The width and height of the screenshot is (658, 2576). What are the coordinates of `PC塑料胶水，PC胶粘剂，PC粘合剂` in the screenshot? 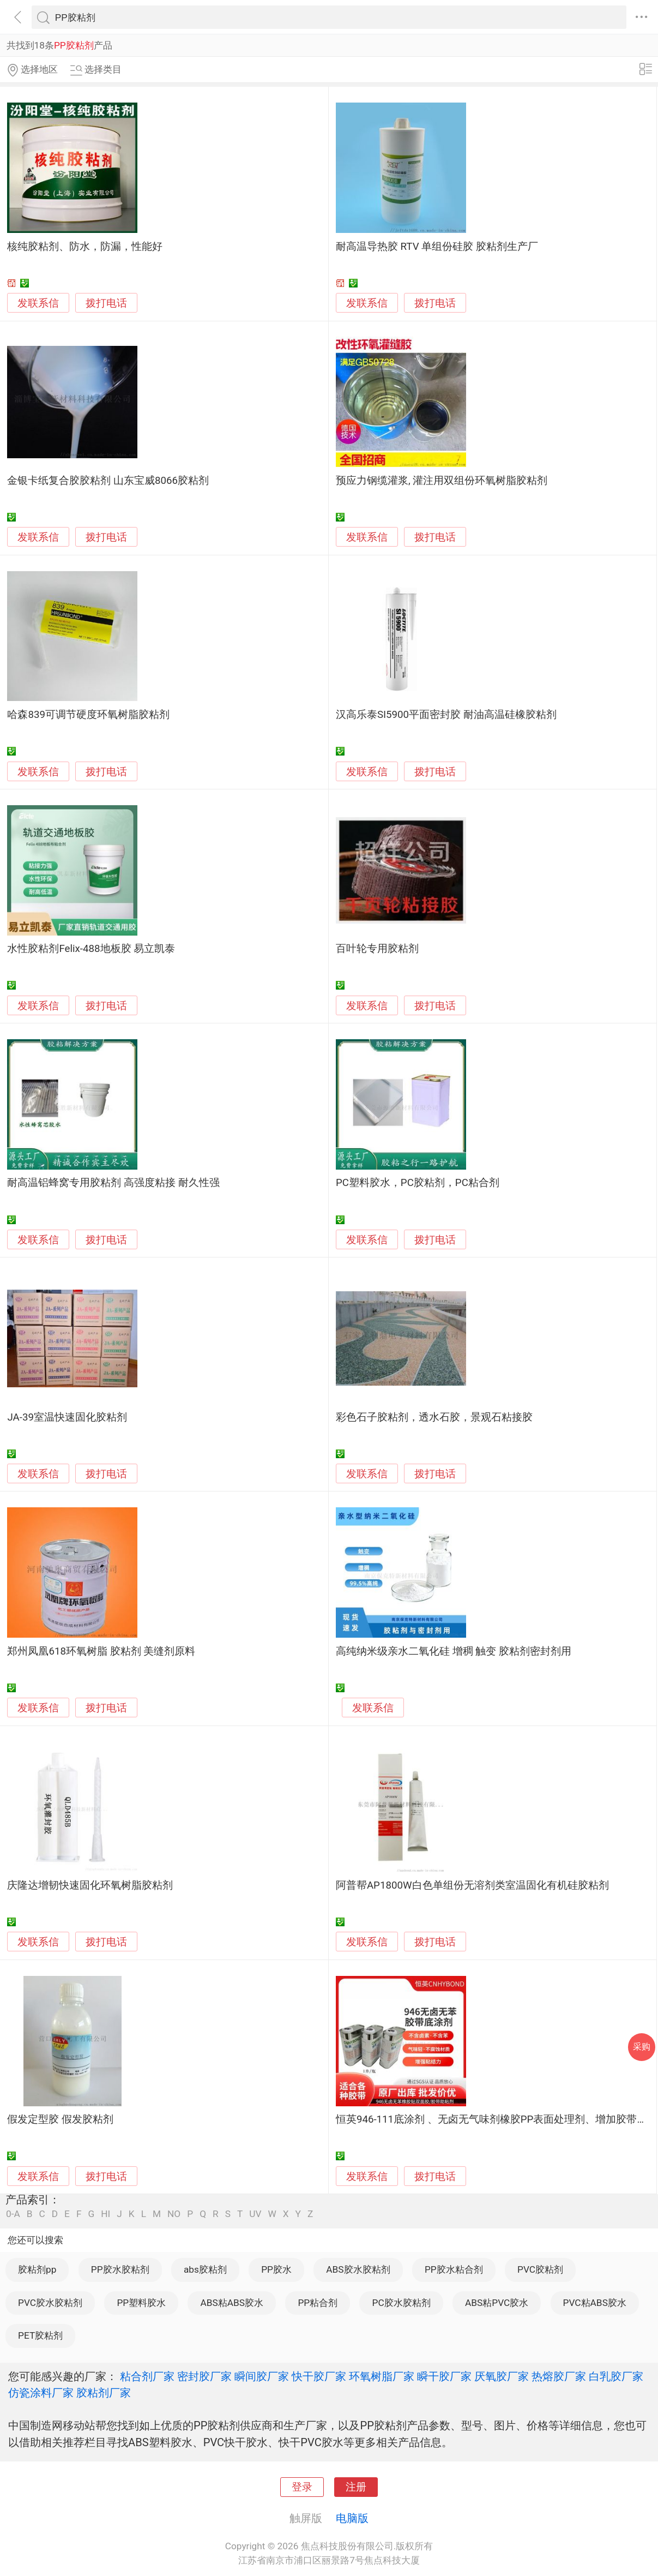 It's located at (417, 1183).